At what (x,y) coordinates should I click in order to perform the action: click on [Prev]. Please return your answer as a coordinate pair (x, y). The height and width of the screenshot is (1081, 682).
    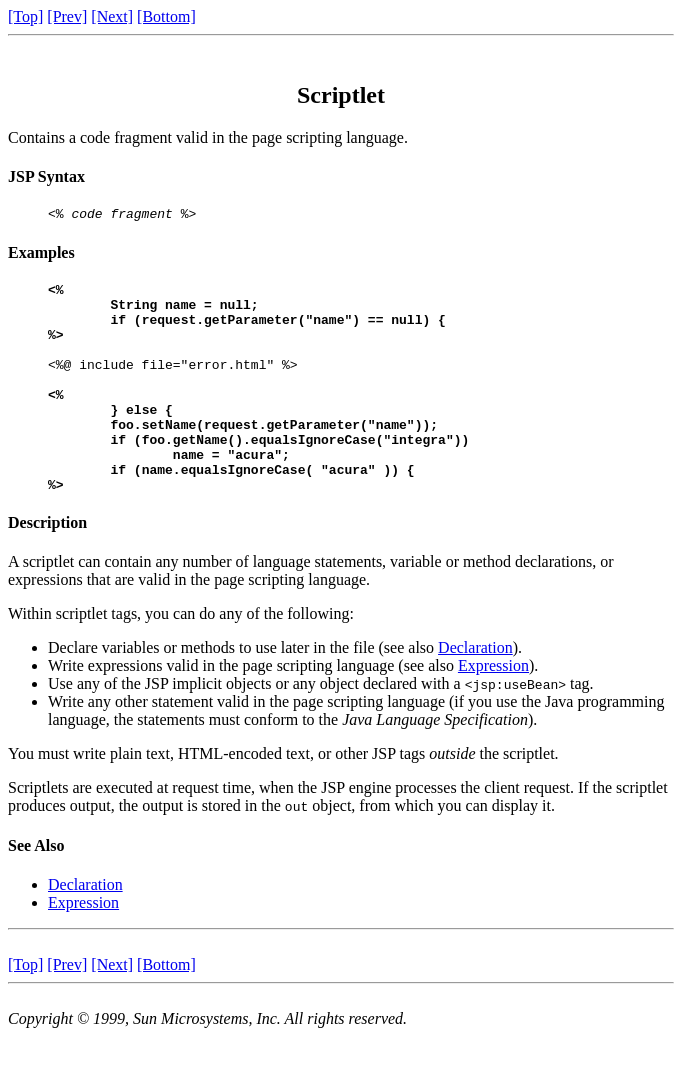
    Looking at the image, I should click on (67, 16).